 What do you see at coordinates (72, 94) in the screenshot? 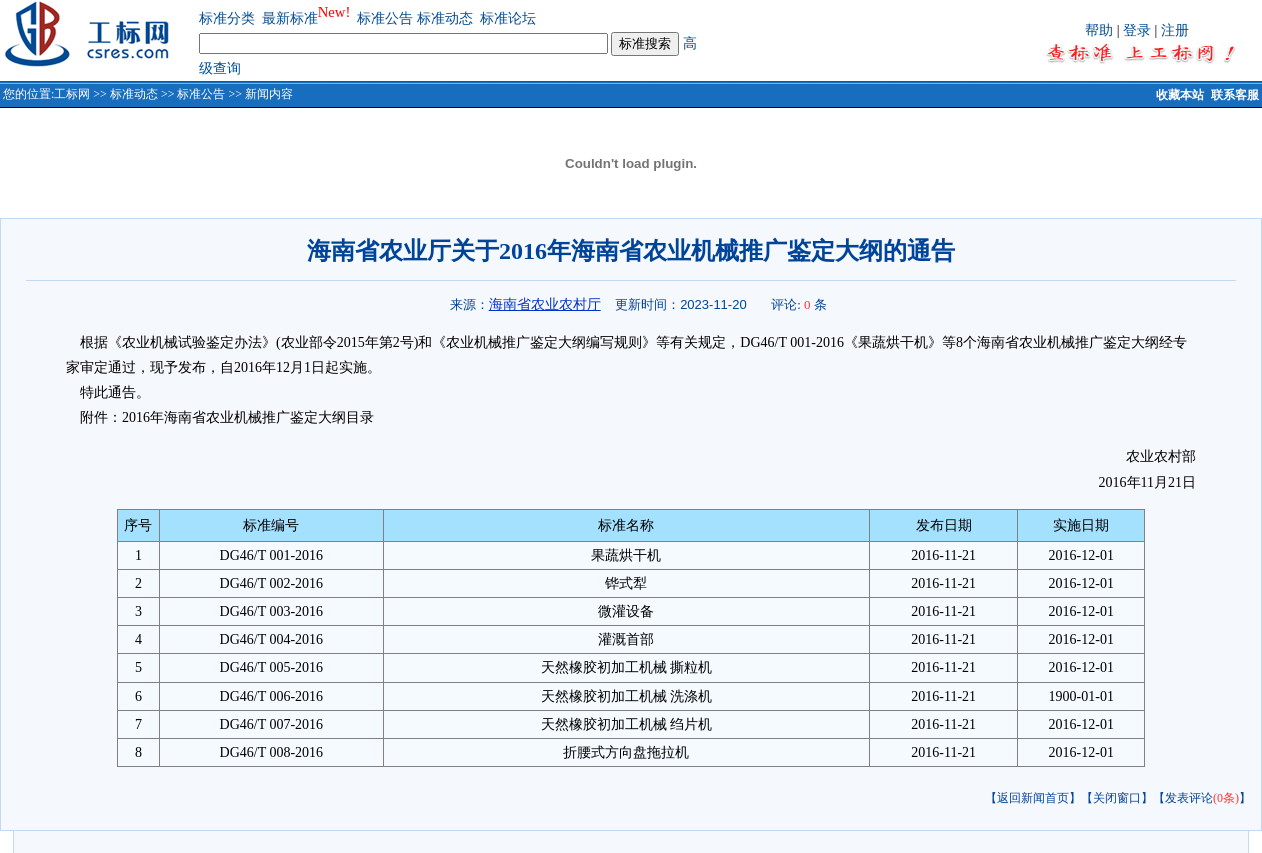
I see `工标网` at bounding box center [72, 94].